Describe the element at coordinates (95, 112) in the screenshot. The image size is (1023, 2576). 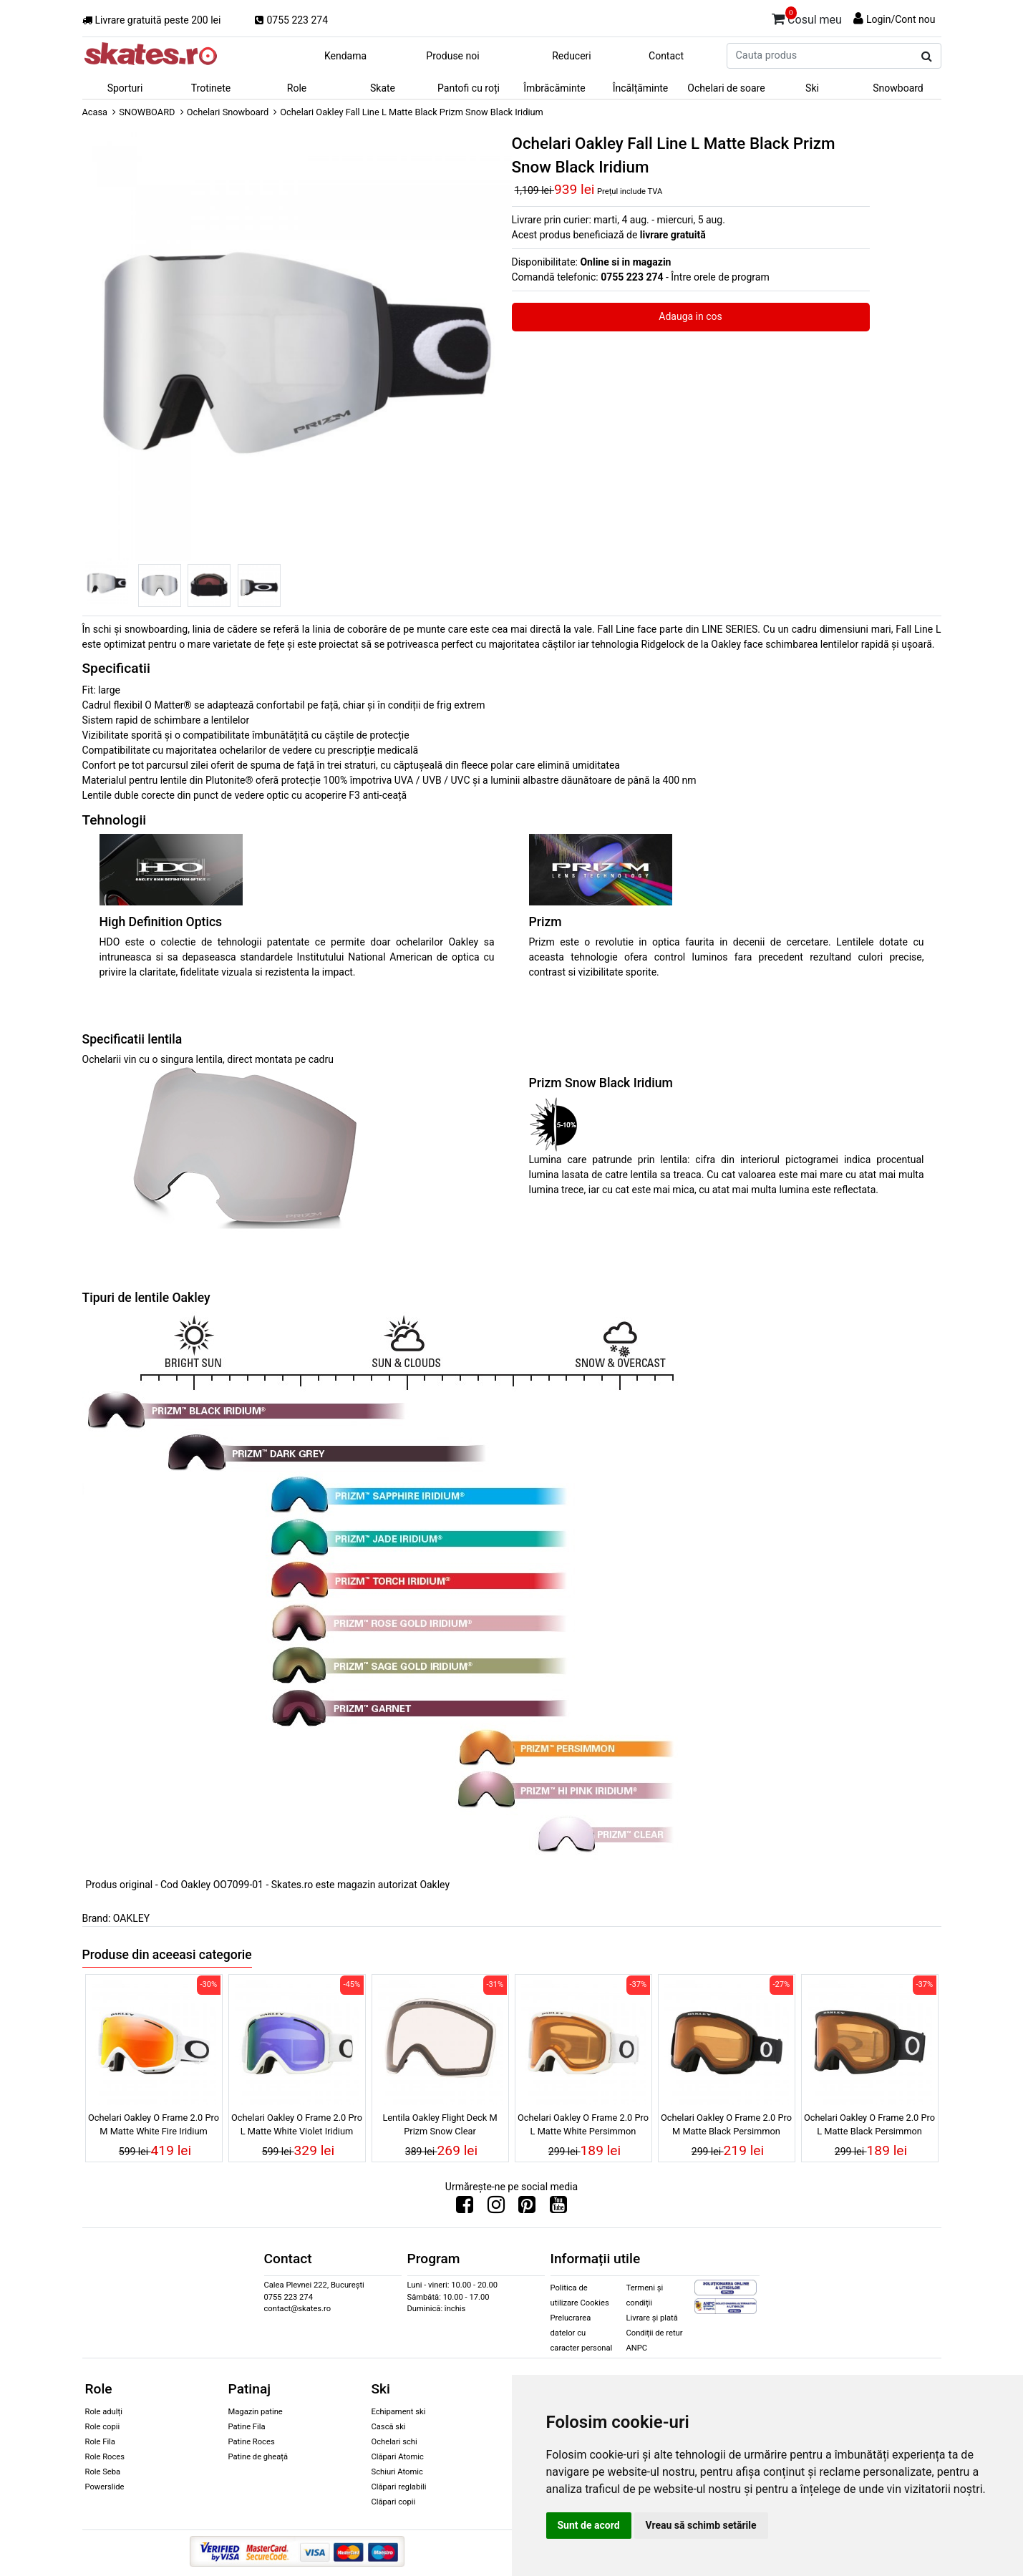
I see `Acasa` at that location.